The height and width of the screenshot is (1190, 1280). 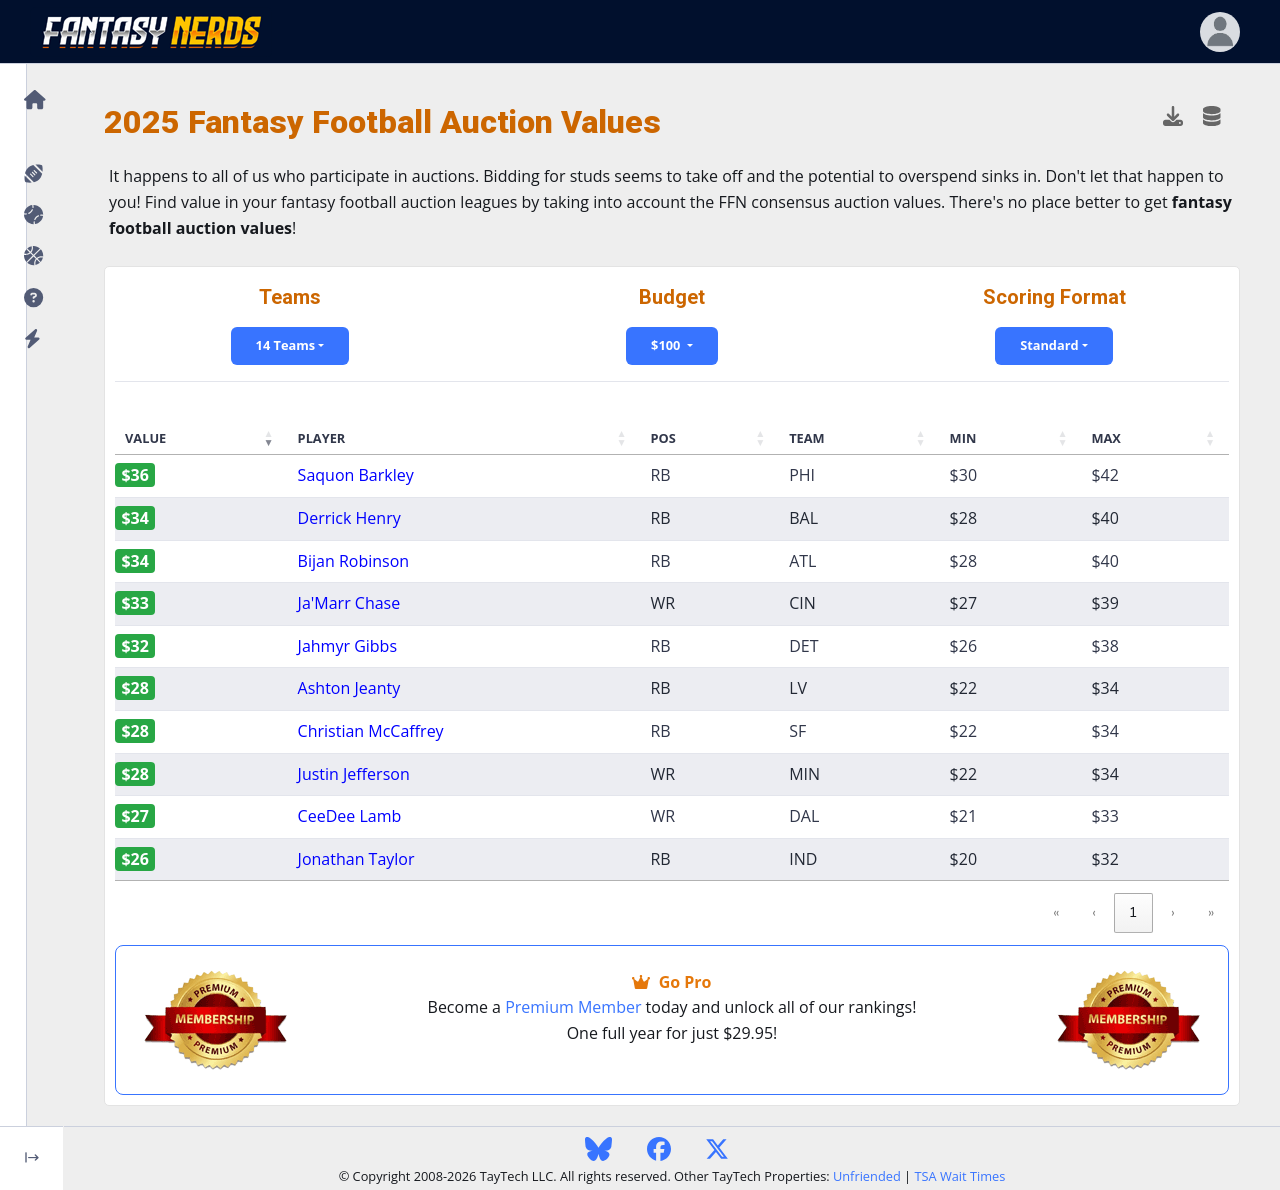 I want to click on Ja'Marr Chase, so click(x=349, y=603).